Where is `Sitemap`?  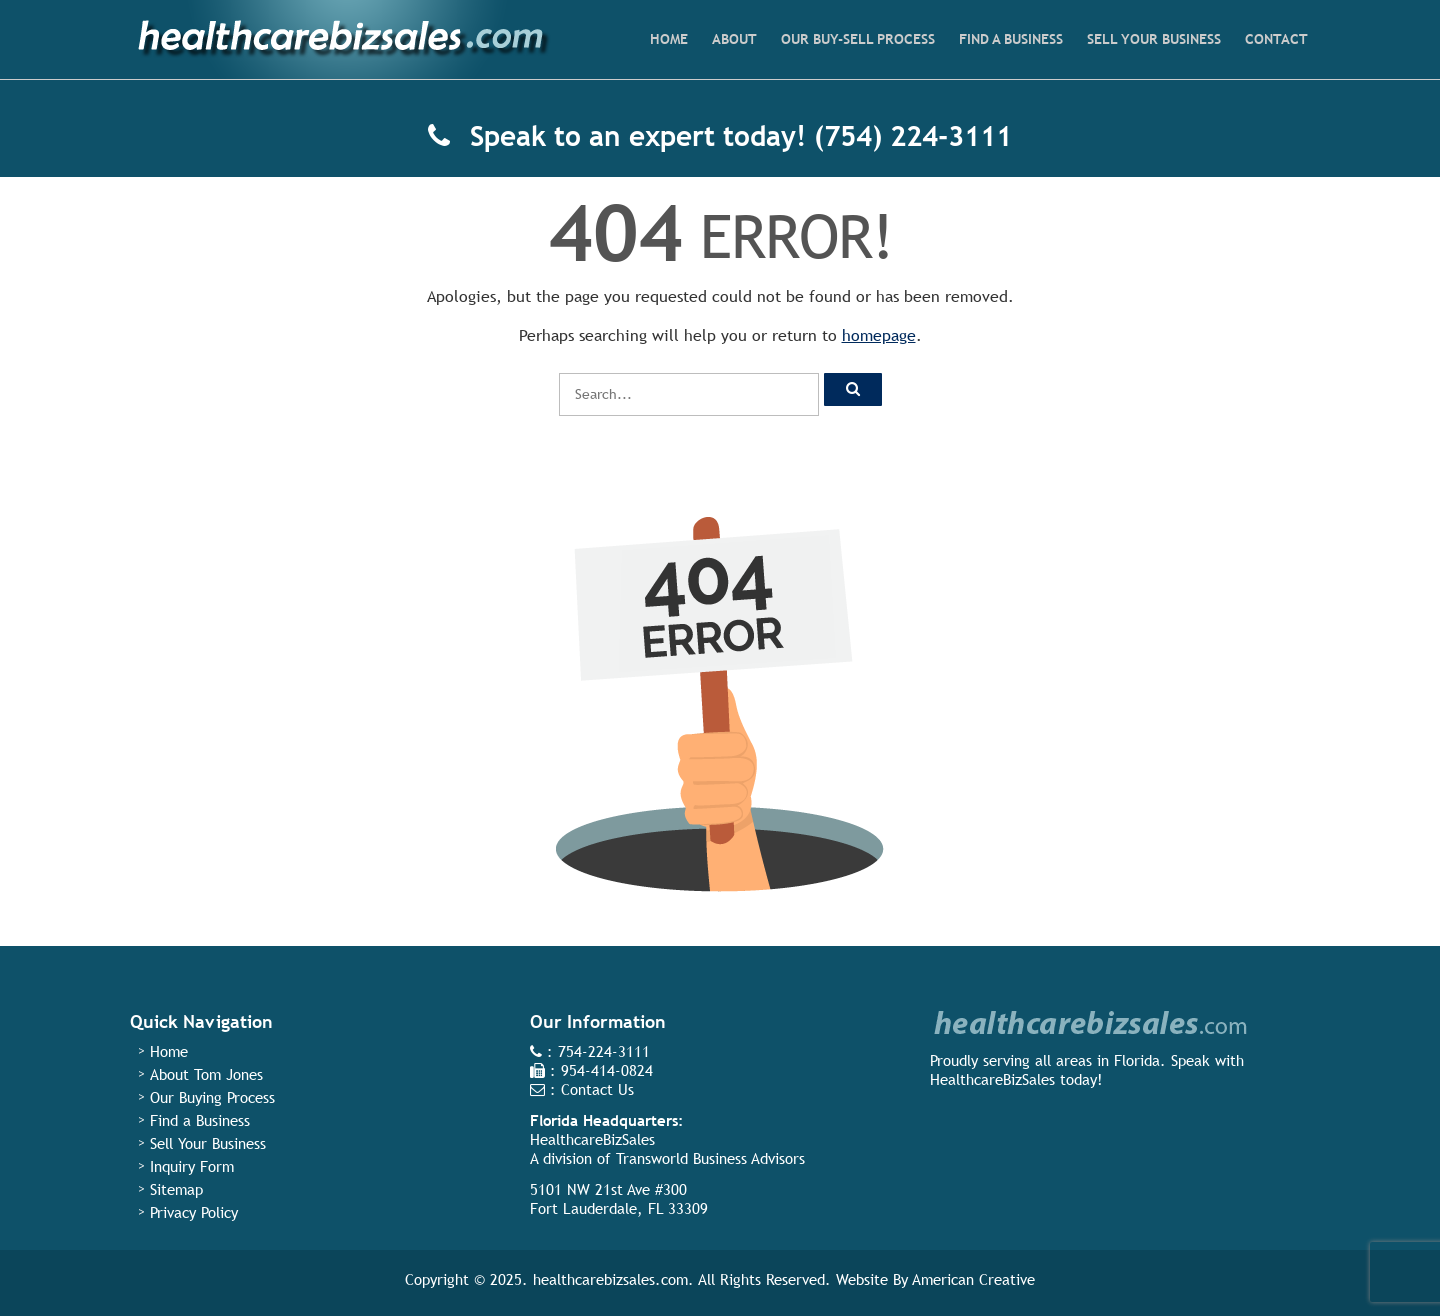 Sitemap is located at coordinates (176, 1189).